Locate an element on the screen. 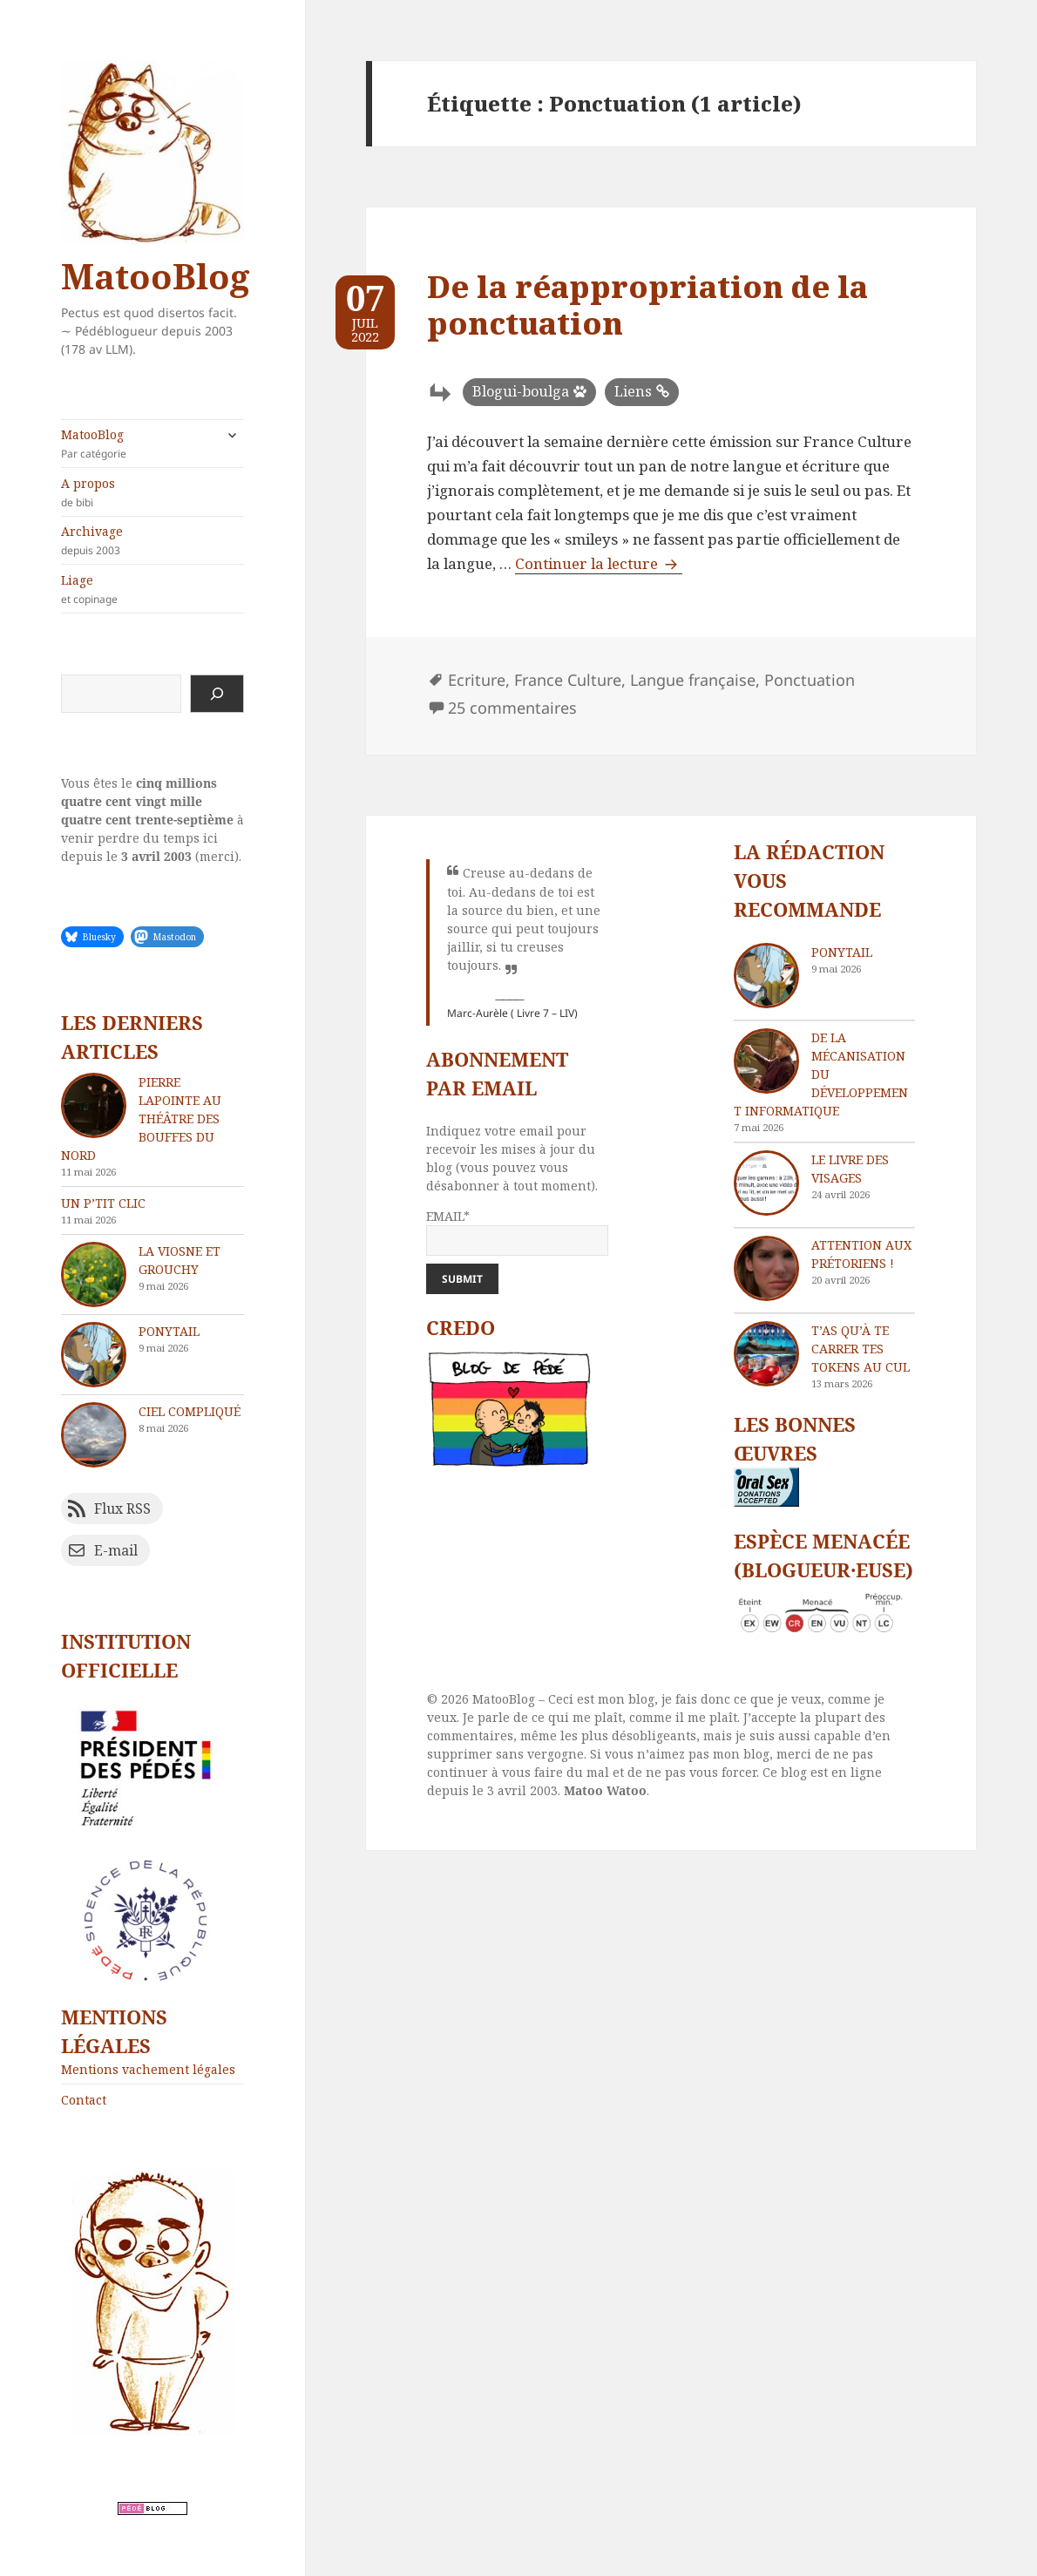 The width and height of the screenshot is (1037, 2576). Liens is located at coordinates (633, 391).